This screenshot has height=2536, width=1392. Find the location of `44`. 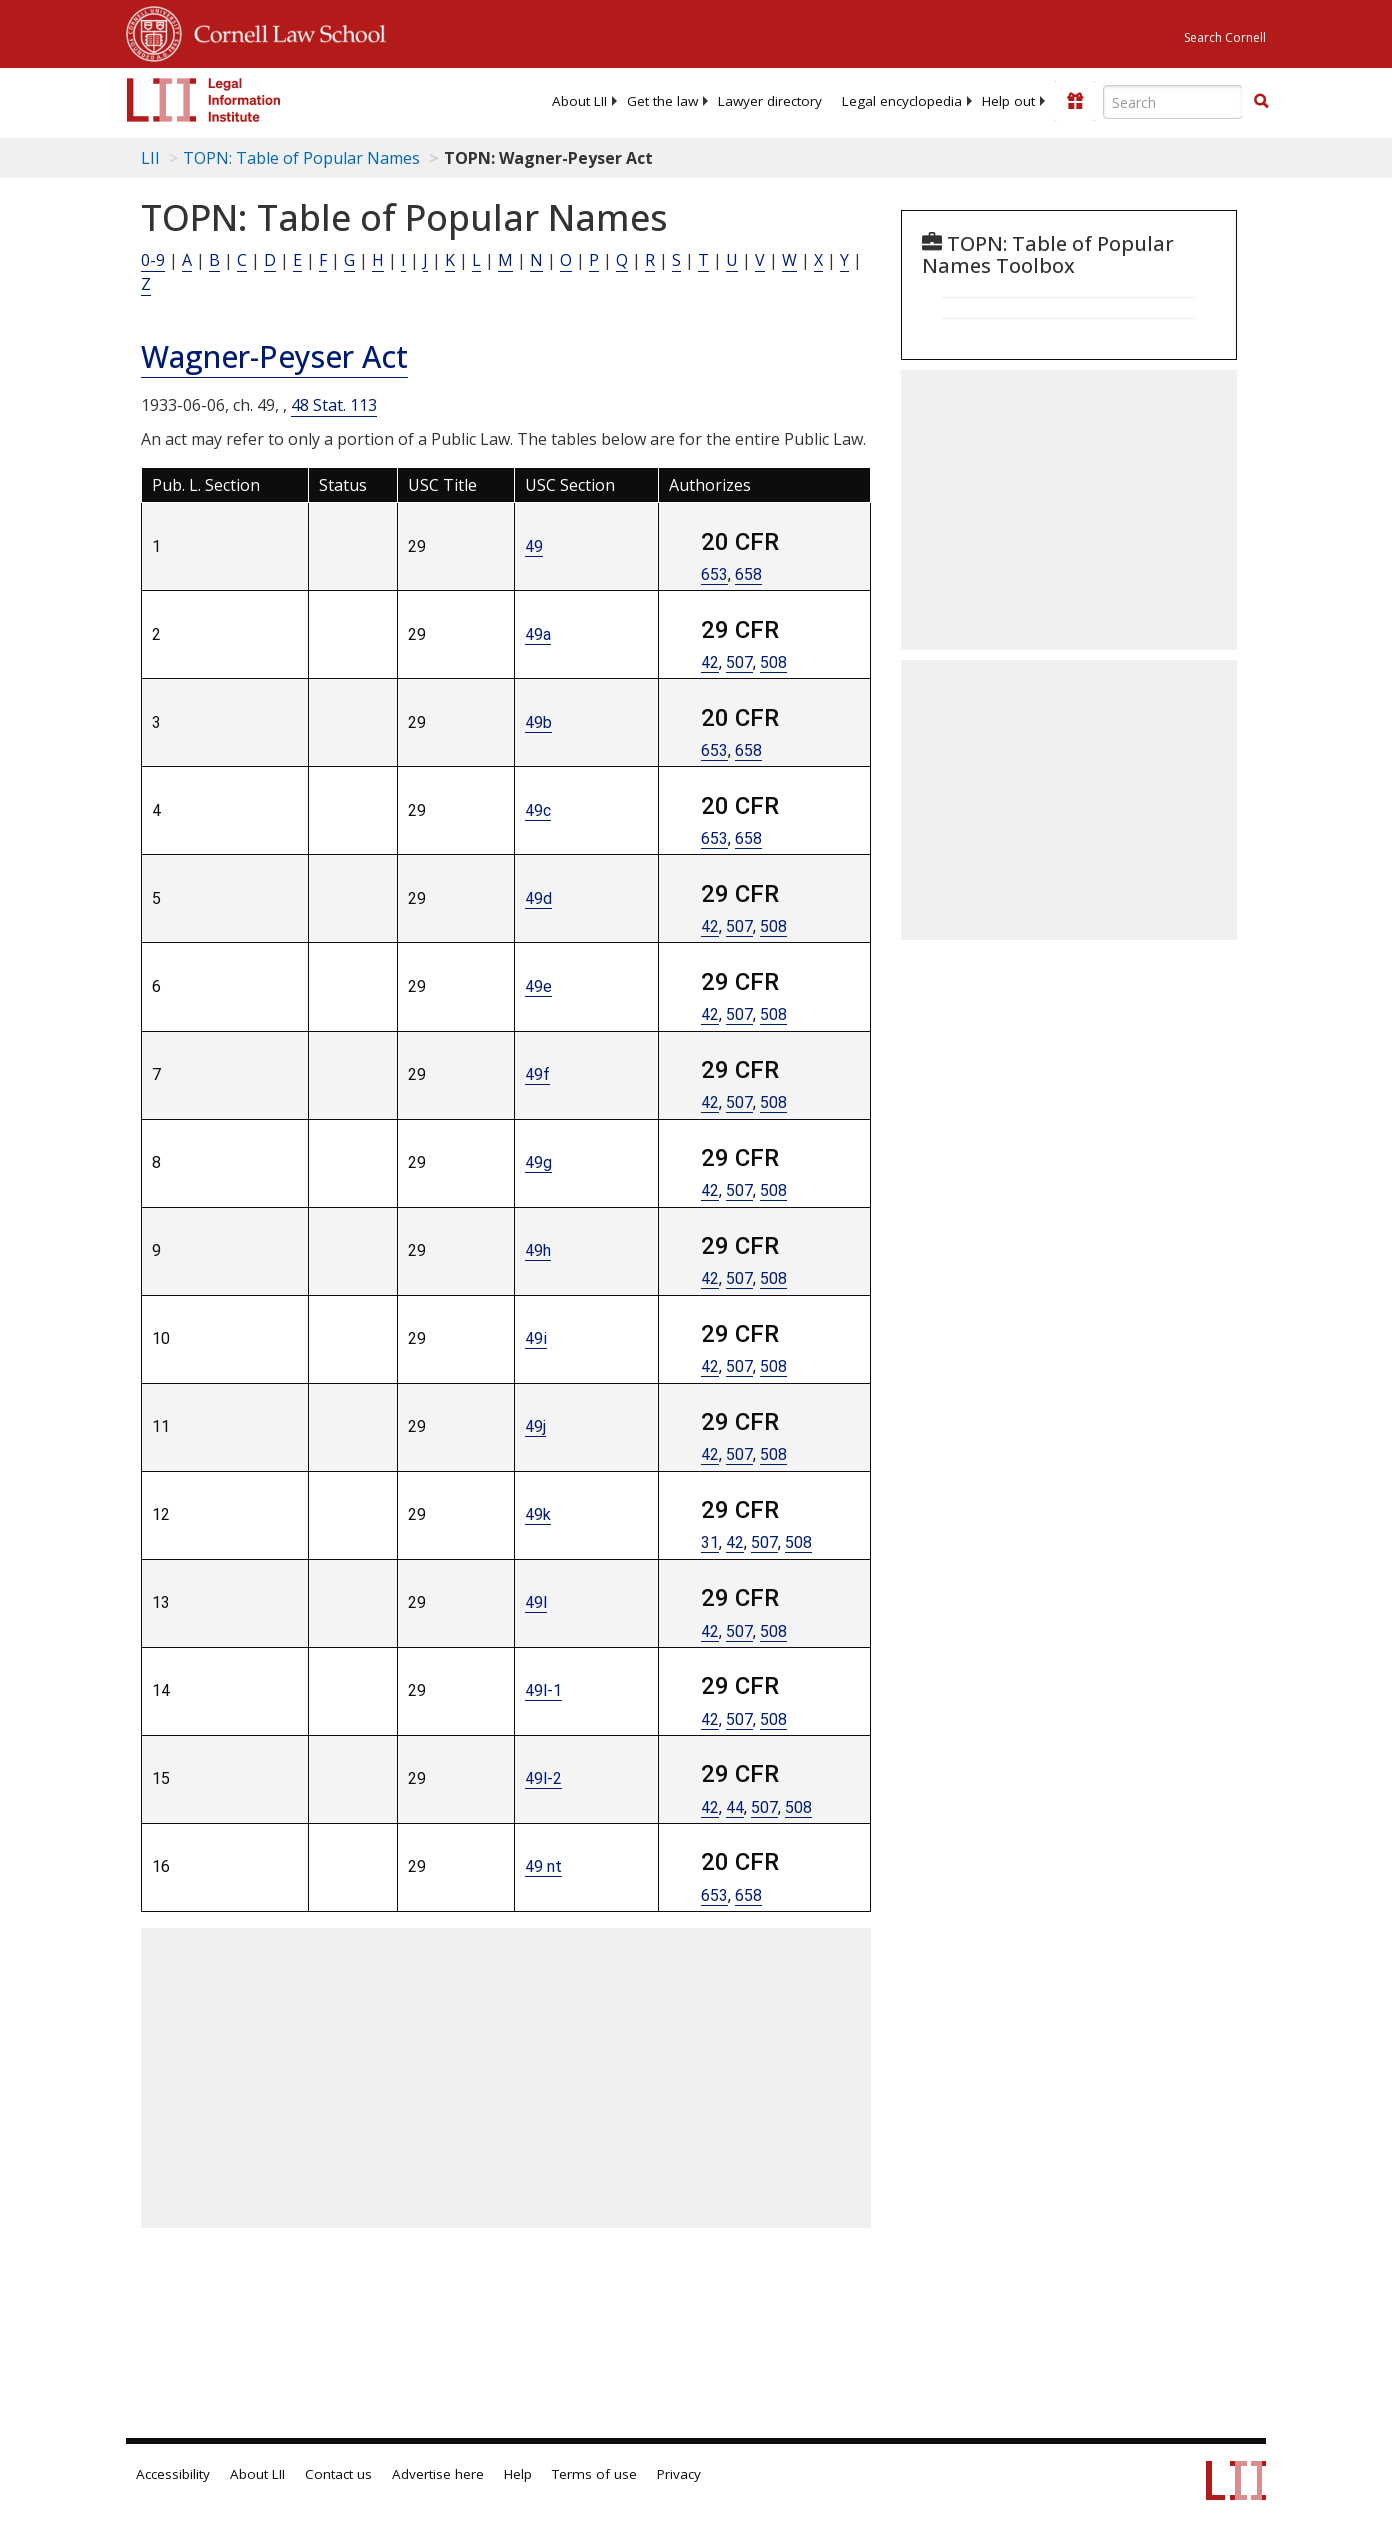

44 is located at coordinates (735, 1807).